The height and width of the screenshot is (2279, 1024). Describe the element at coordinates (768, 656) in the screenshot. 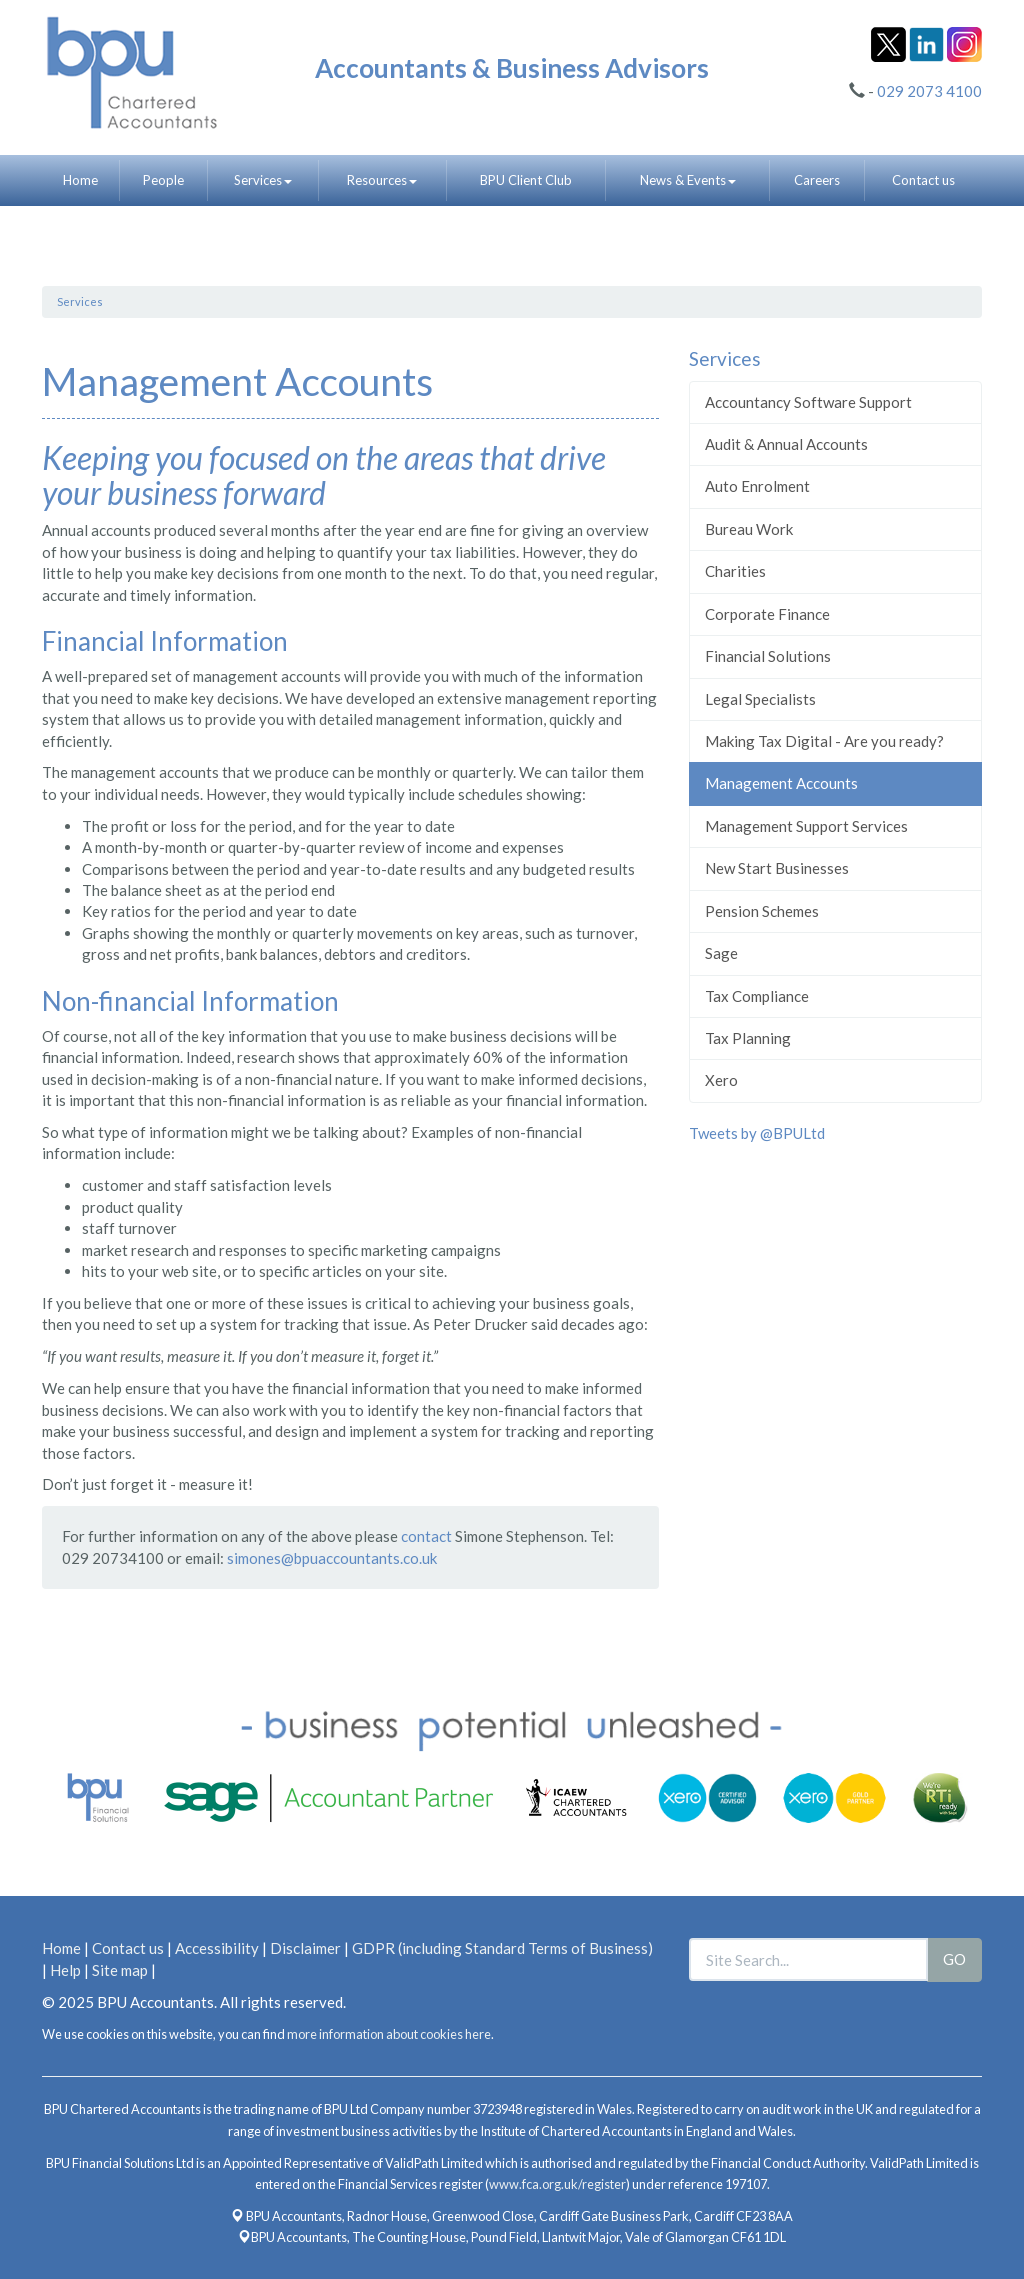

I see `Financial Solutions` at that location.